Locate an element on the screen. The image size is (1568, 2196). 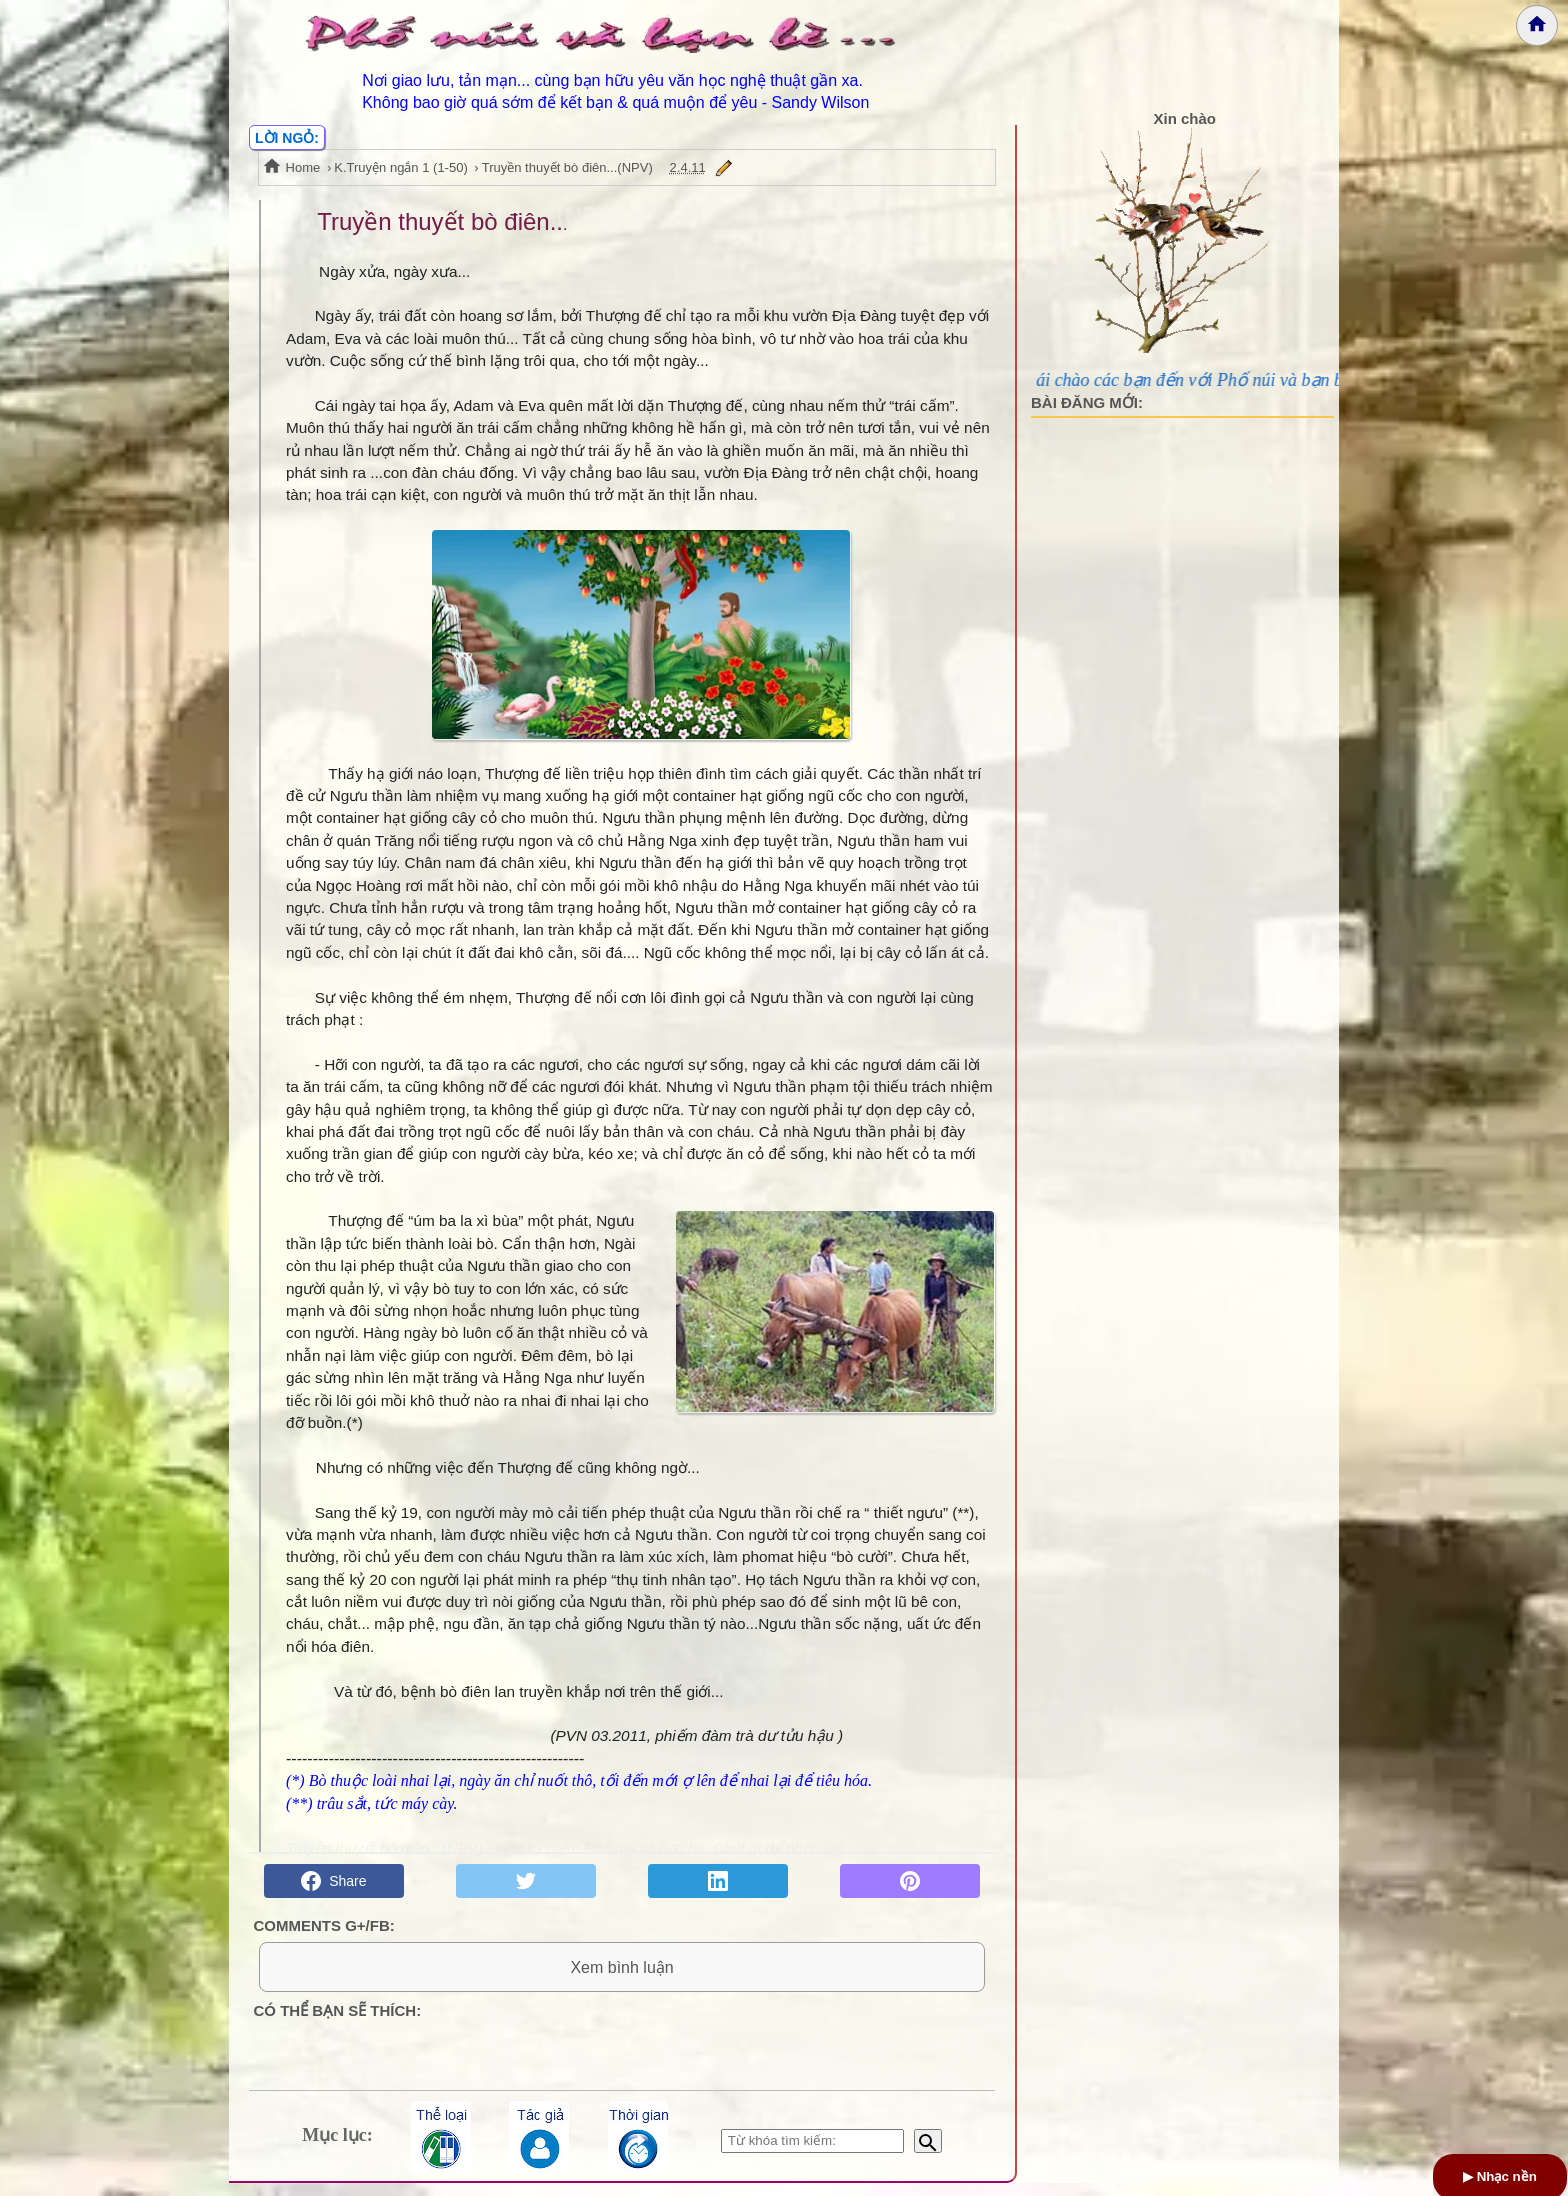
LỜI NGỎ: is located at coordinates (287, 138).